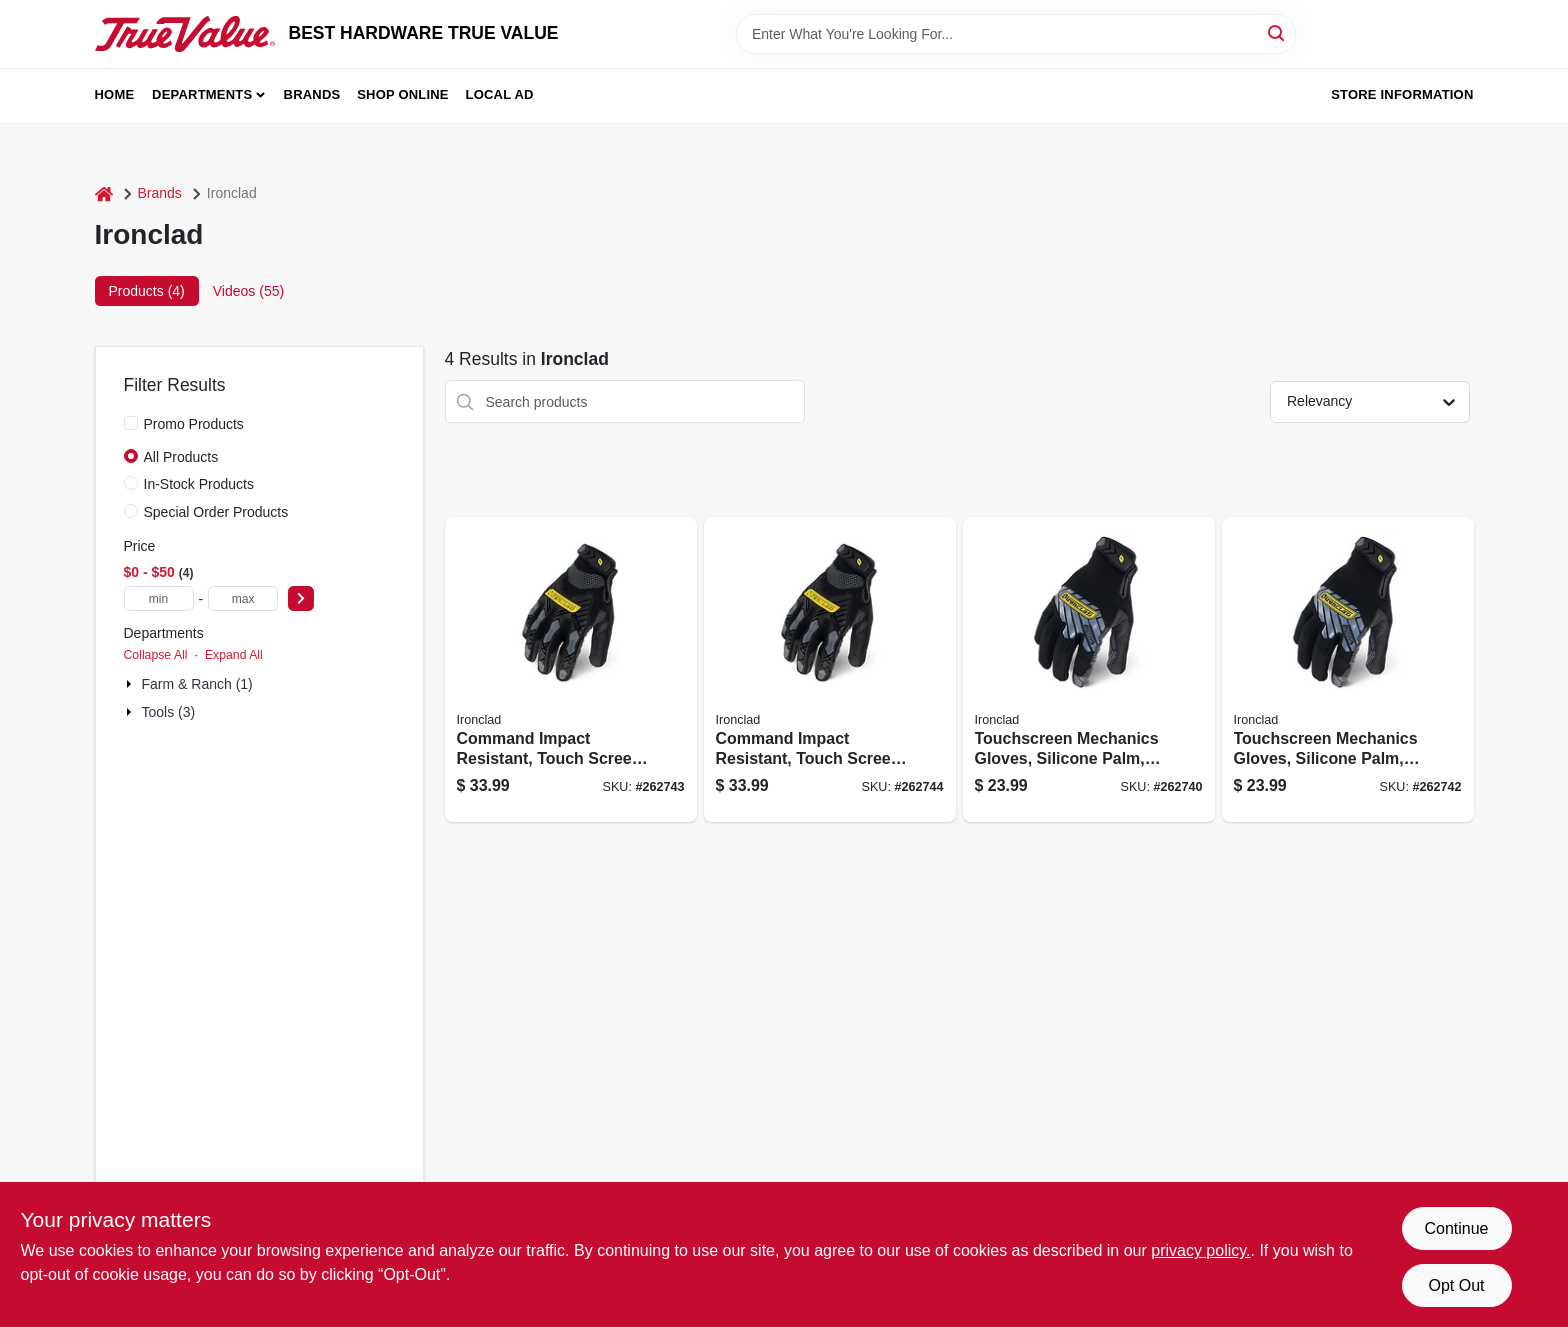 Image resolution: width=1568 pixels, height=1327 pixels. I want to click on [Search], so click(1277, 32).